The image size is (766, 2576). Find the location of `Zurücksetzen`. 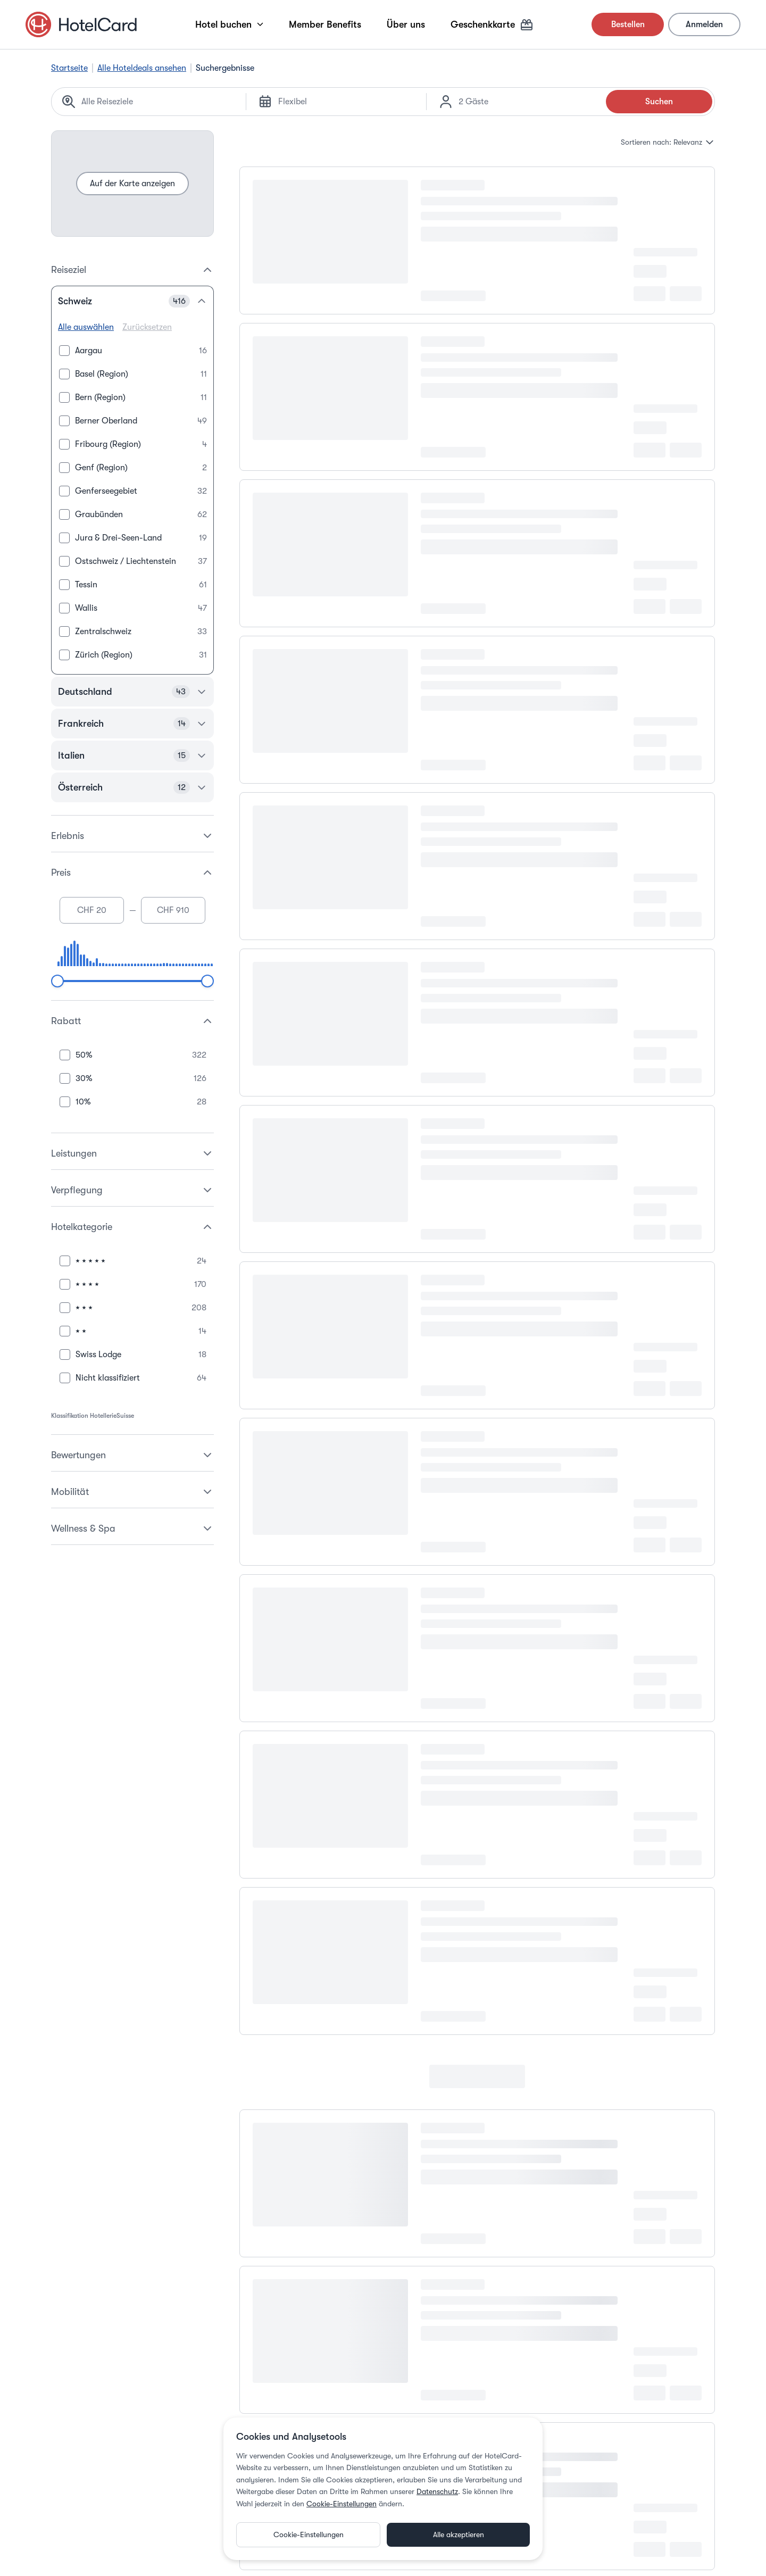

Zurücksetzen is located at coordinates (147, 327).